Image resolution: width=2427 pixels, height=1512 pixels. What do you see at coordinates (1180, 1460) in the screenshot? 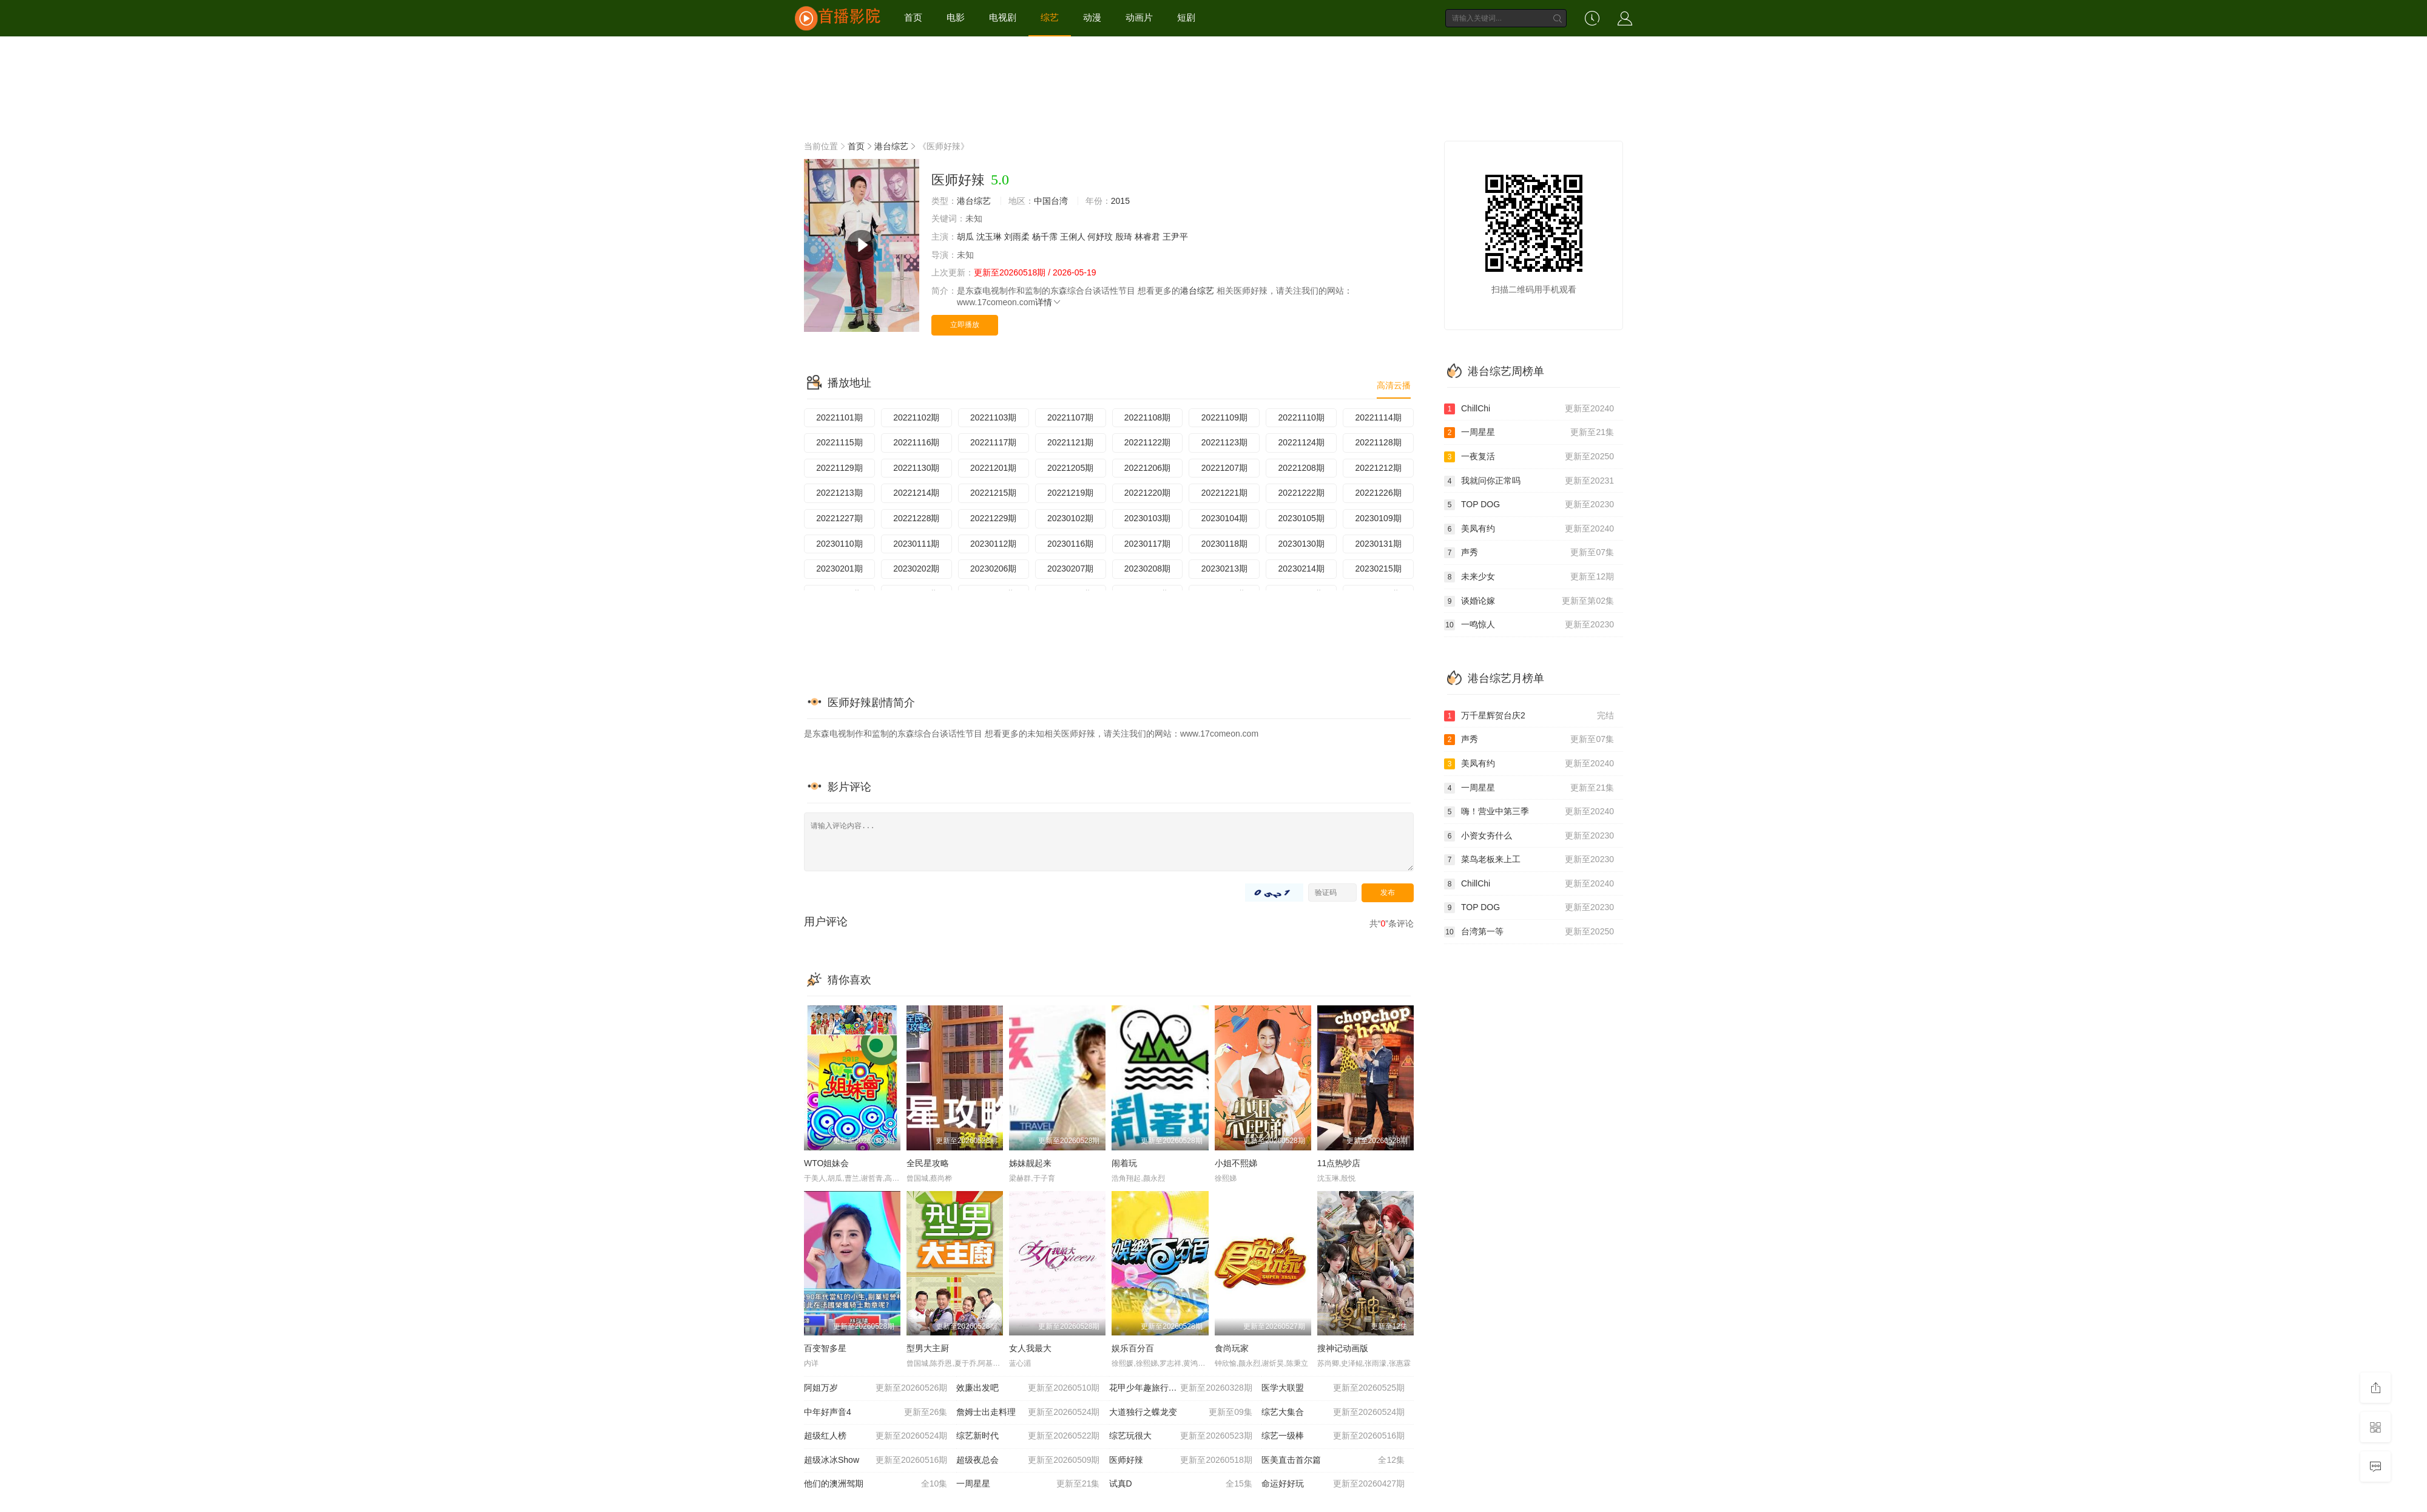
I see `医师好辣` at bounding box center [1180, 1460].